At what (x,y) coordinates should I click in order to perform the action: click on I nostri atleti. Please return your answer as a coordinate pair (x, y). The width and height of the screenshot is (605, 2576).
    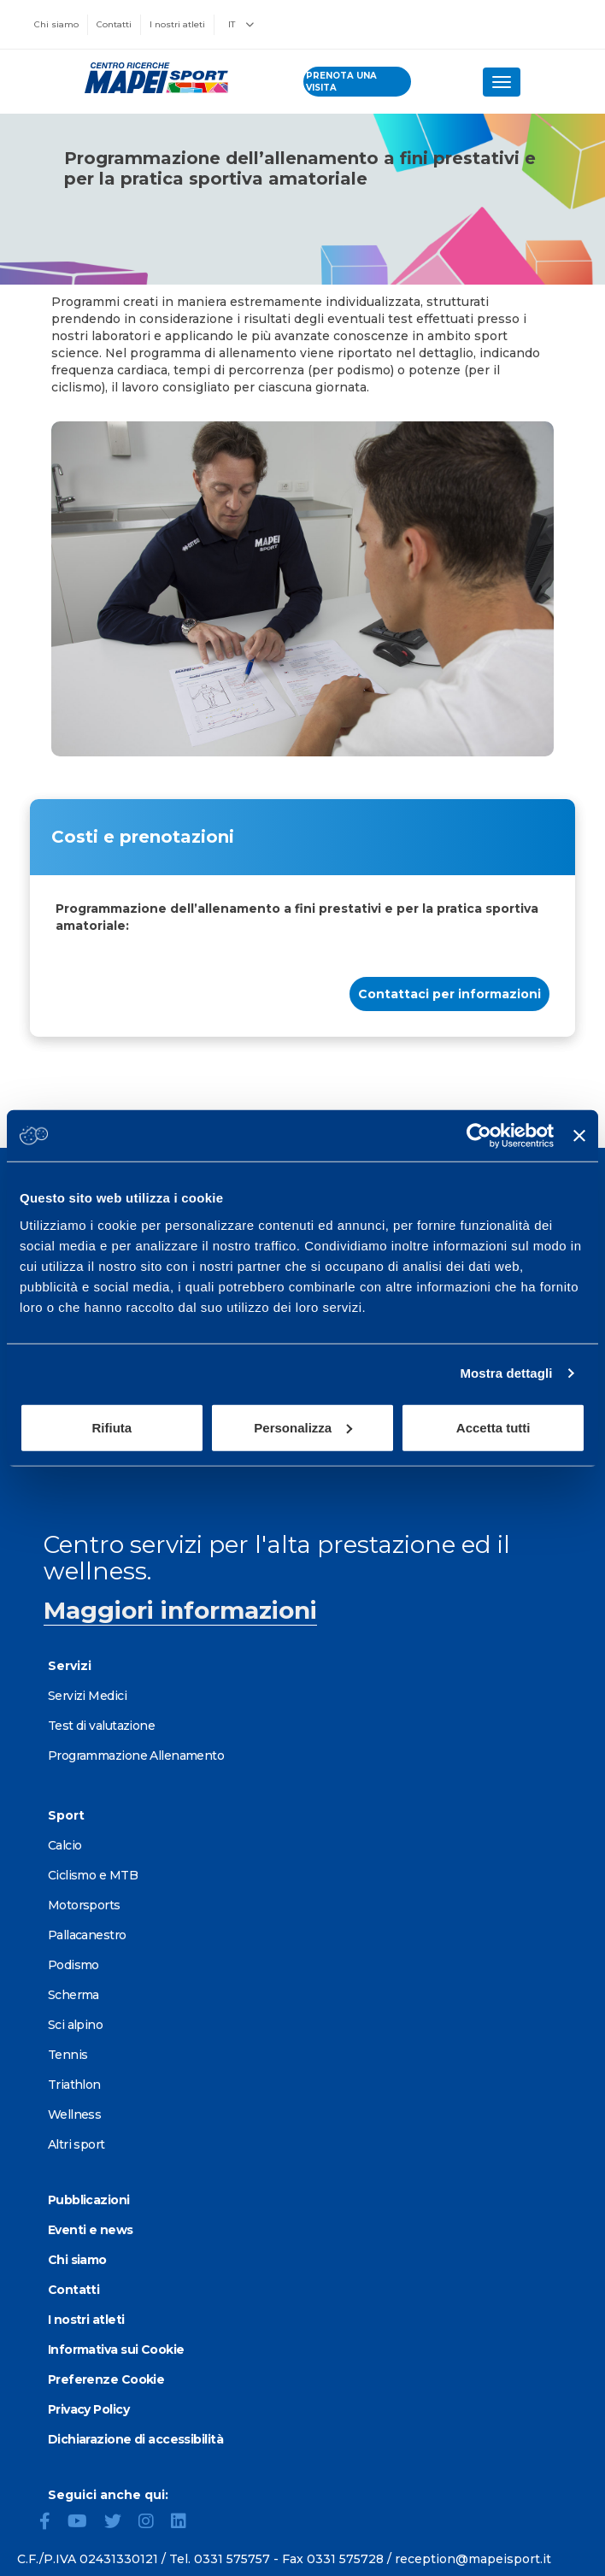
    Looking at the image, I should click on (177, 24).